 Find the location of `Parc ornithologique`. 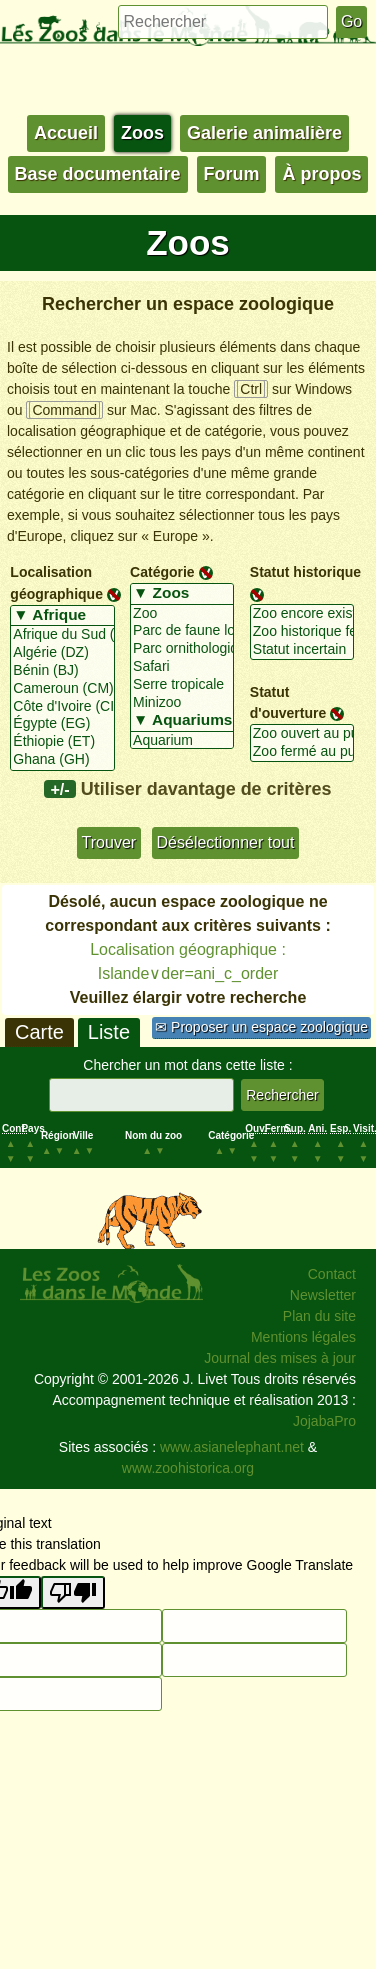

Parc ornithologique is located at coordinates (182, 649).